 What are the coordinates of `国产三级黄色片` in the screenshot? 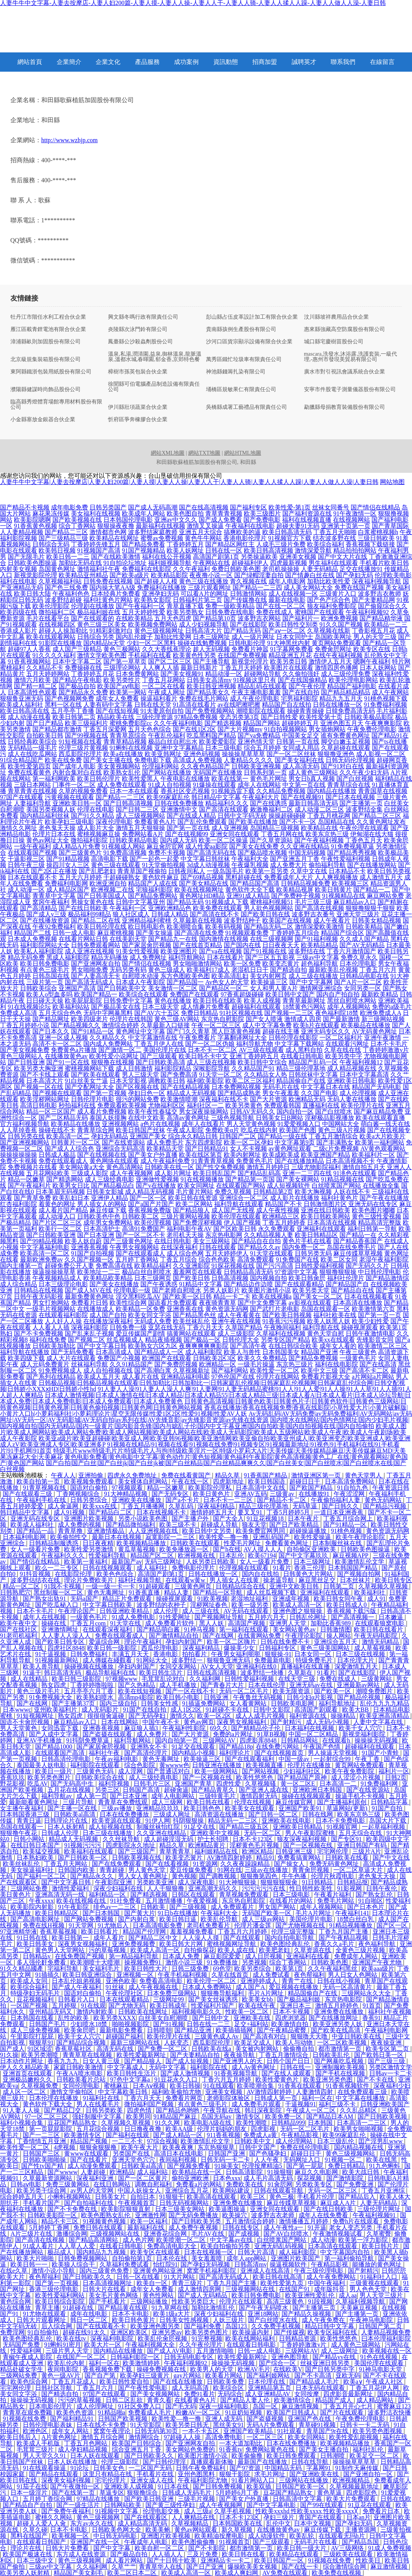 It's located at (80, 852).